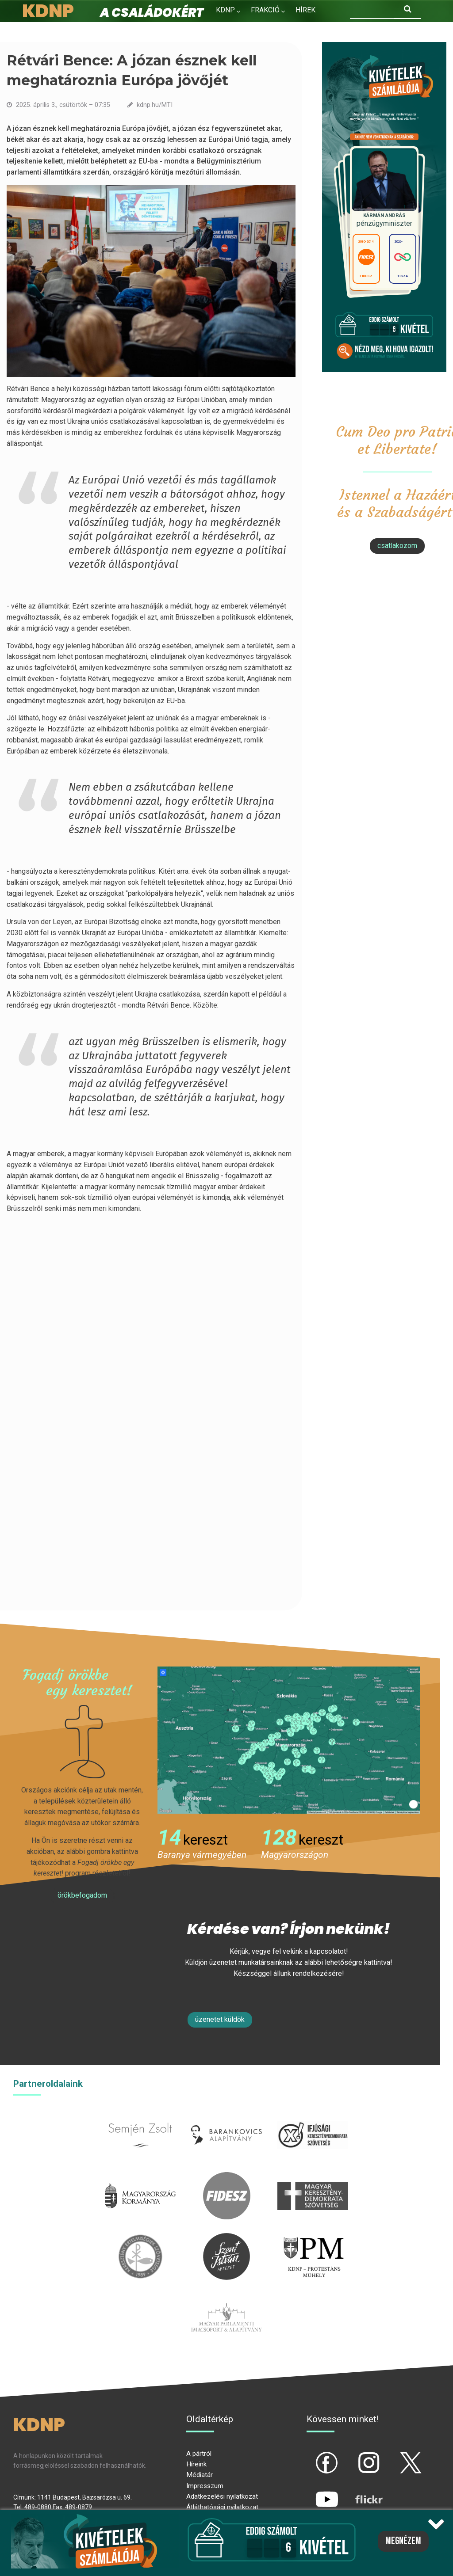 The height and width of the screenshot is (2576, 453). I want to click on mkdsz.hu, so click(312, 2177).